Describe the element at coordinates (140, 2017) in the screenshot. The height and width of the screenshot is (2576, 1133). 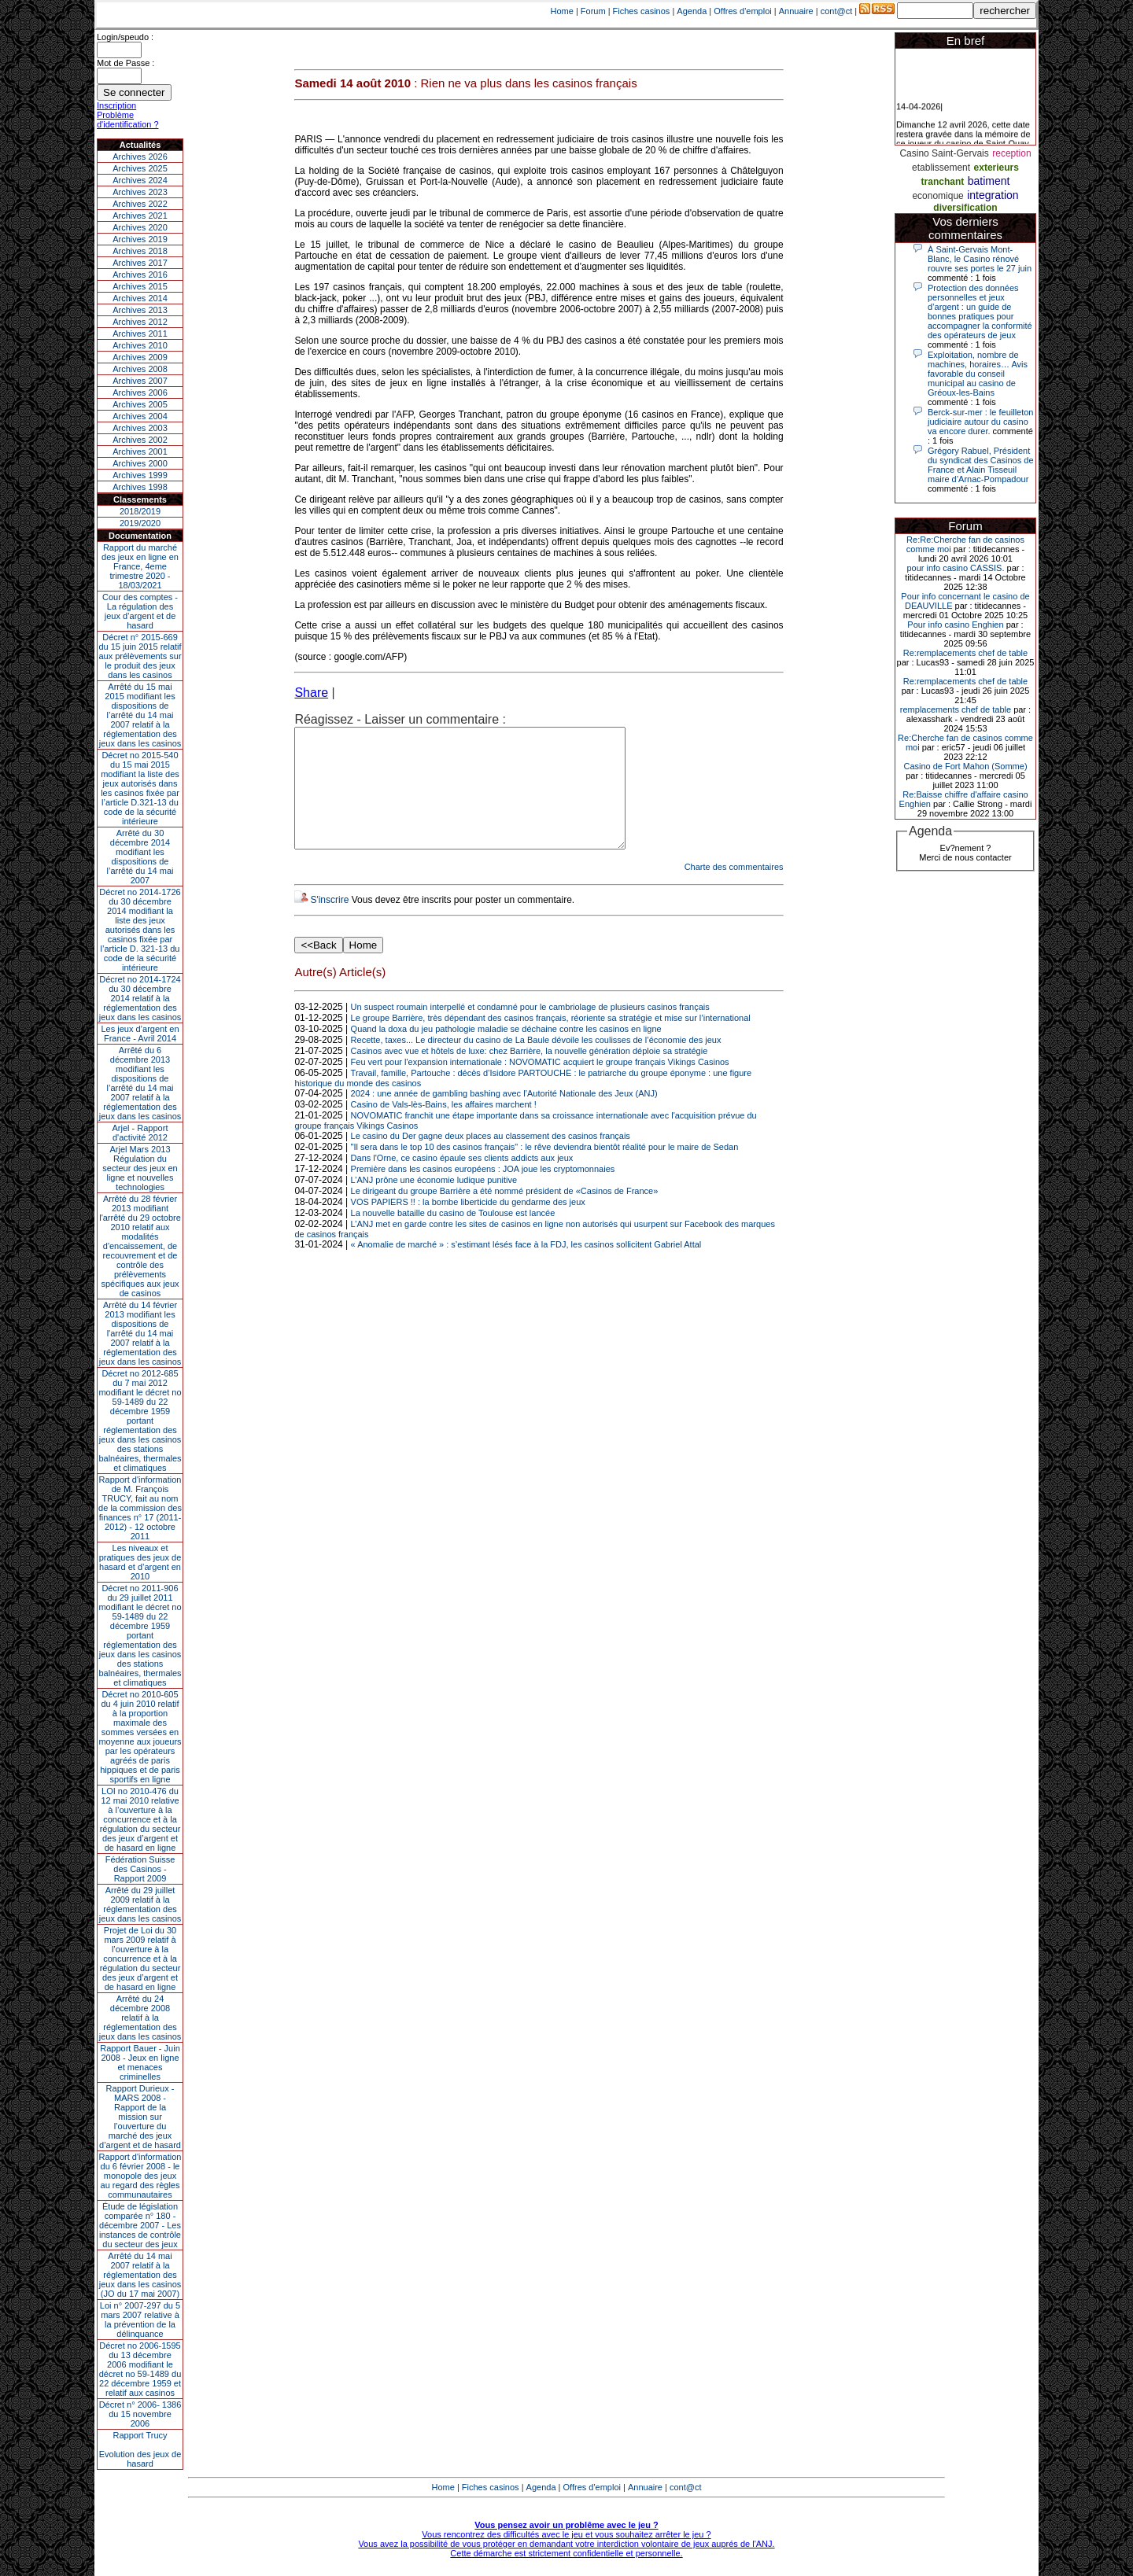
I see `Arrêté du 24 décembre 2008 relatif à la réglementation des jeux dans les casinos` at that location.